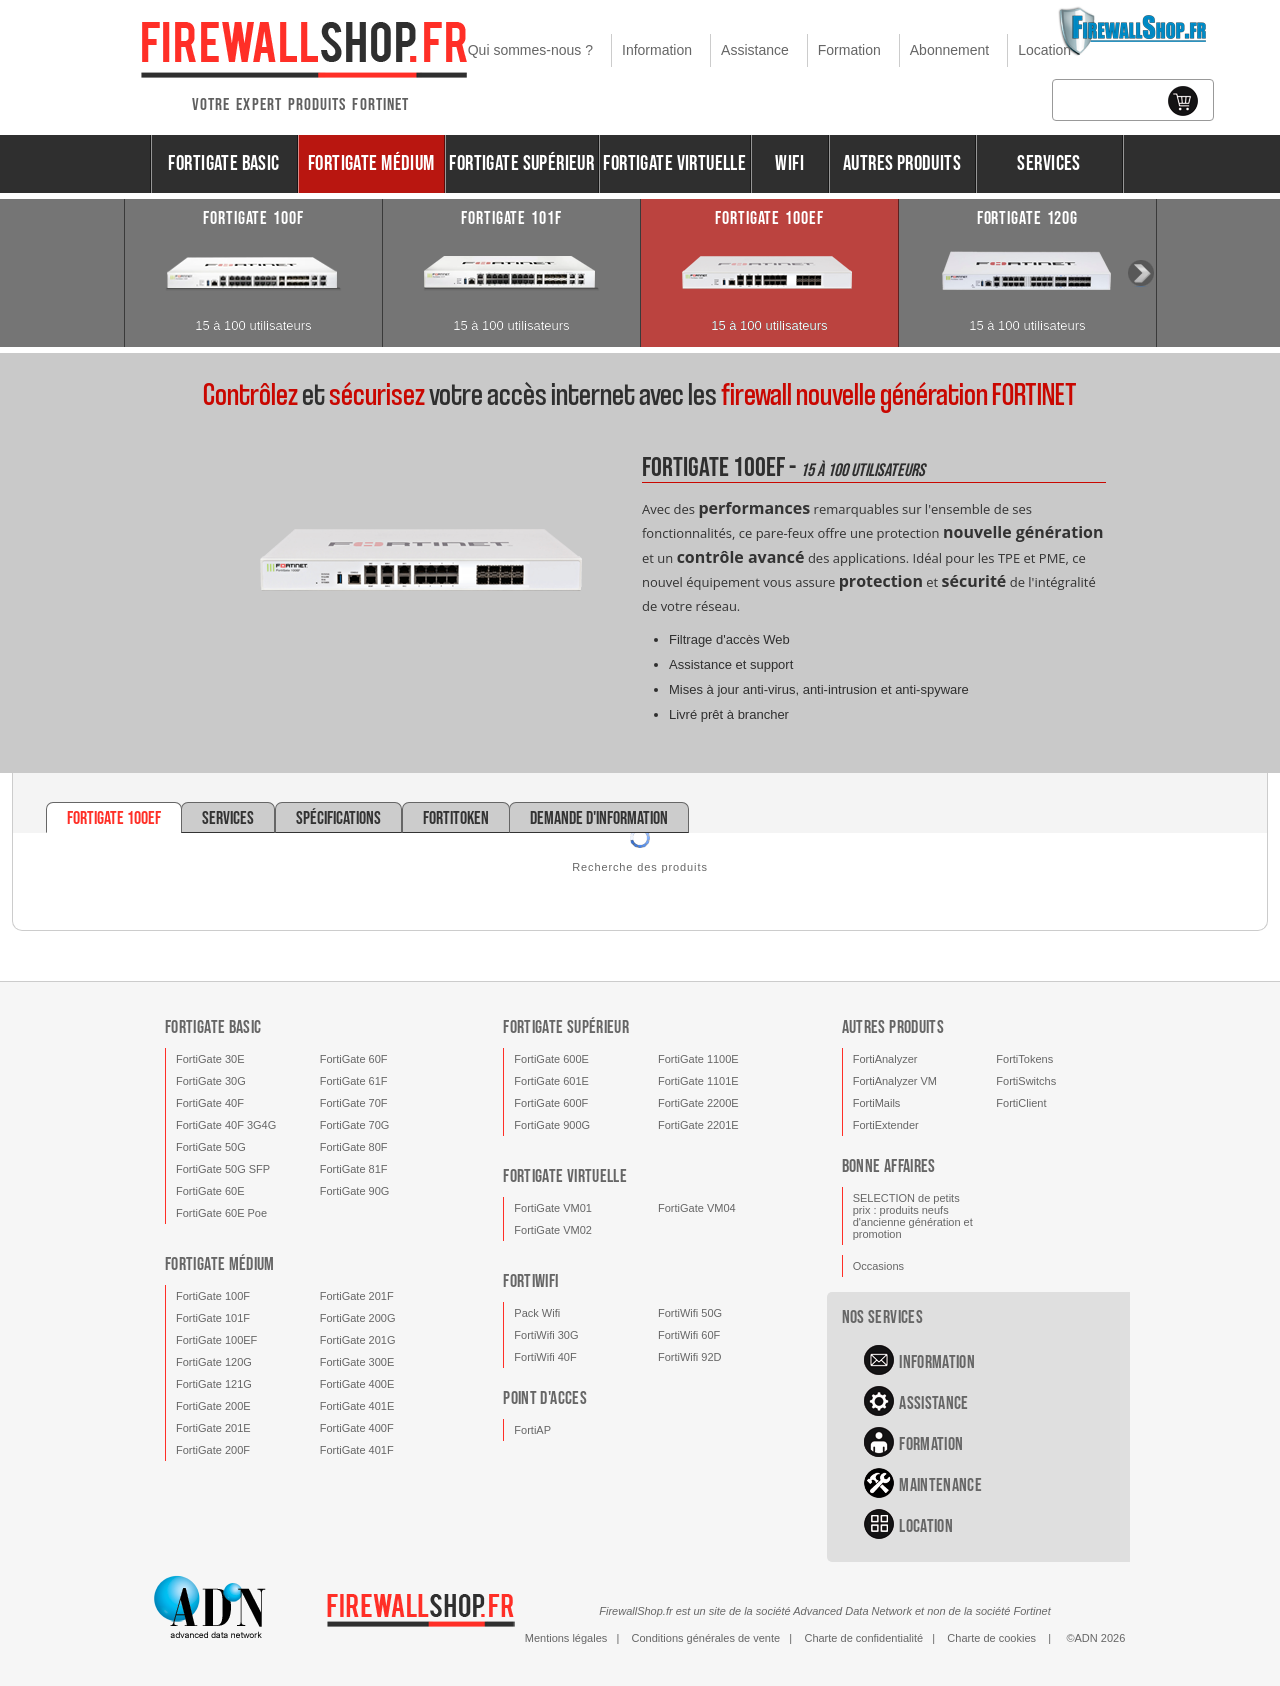 This screenshot has height=1686, width=1280. What do you see at coordinates (357, 1450) in the screenshot?
I see `FortiGate 401F` at bounding box center [357, 1450].